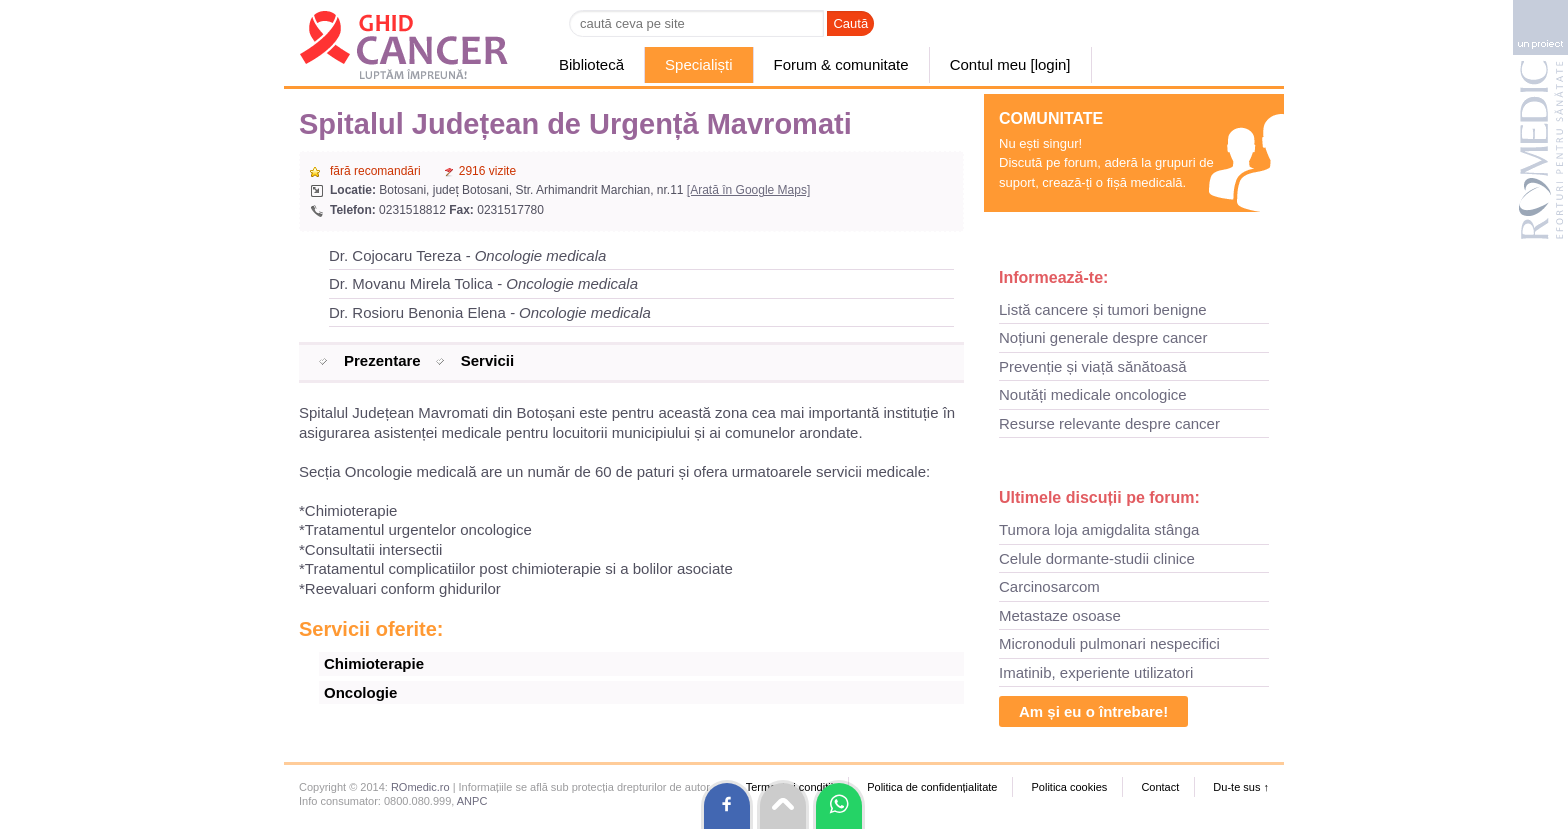 The height and width of the screenshot is (829, 1568). Describe the element at coordinates (472, 801) in the screenshot. I see `ANPC` at that location.